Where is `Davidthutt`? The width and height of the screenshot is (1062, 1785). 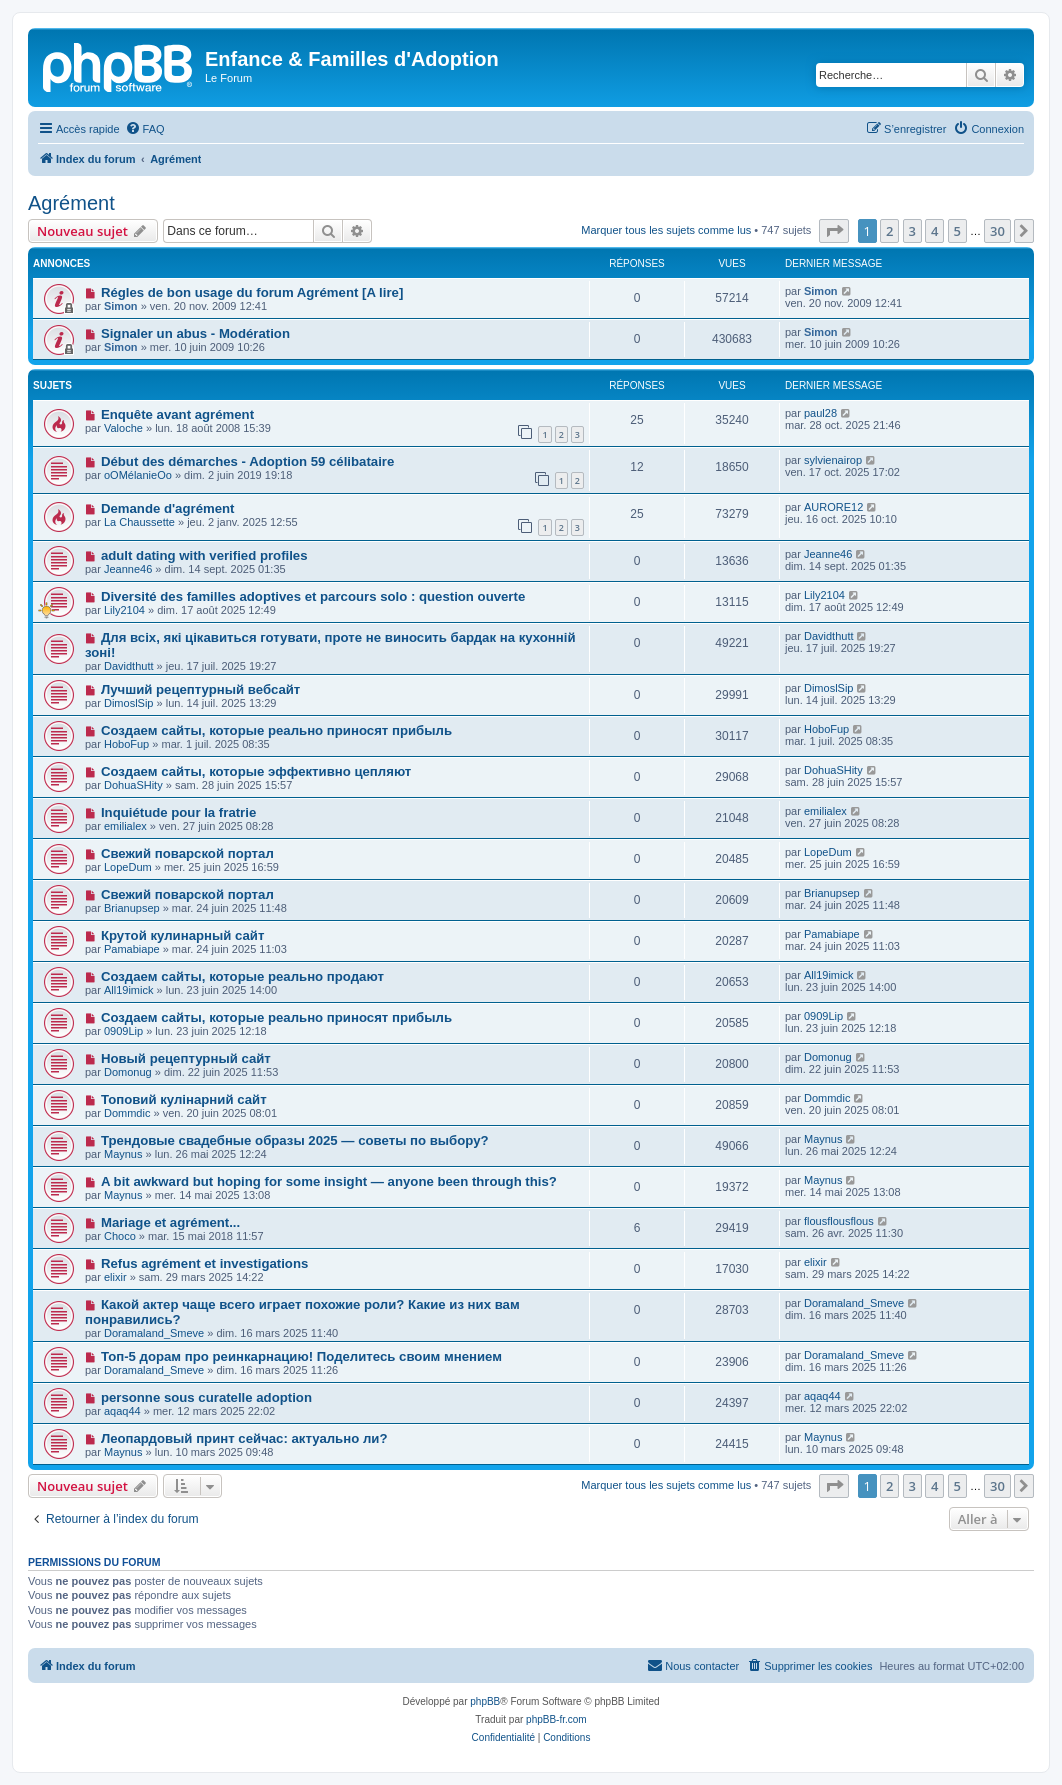 Davidthutt is located at coordinates (129, 666).